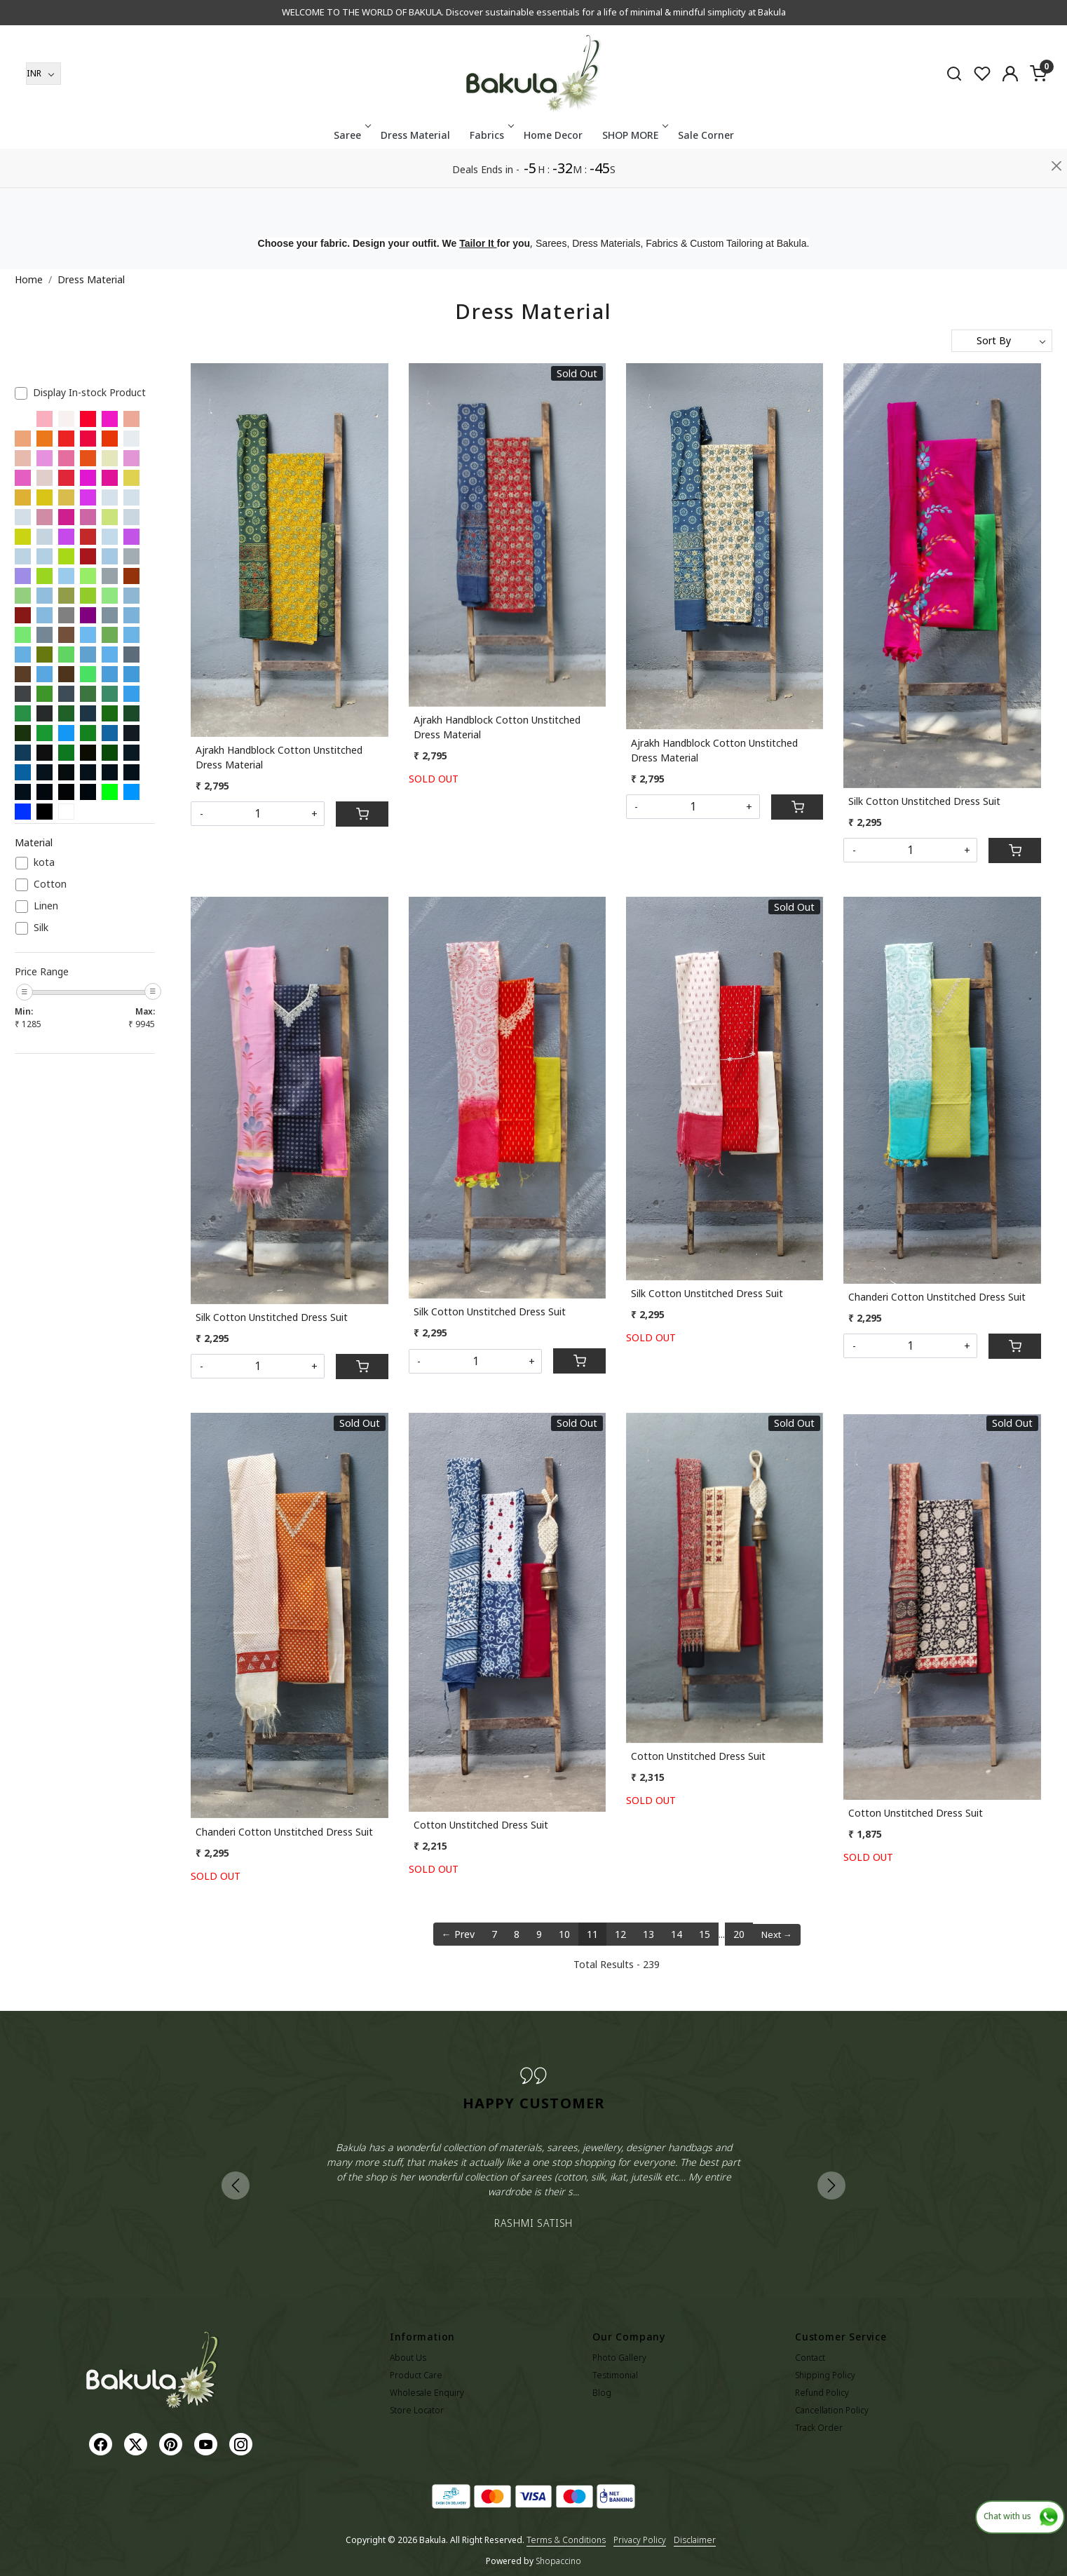 Image resolution: width=1067 pixels, height=2576 pixels. I want to click on Wholesale Enquiry, so click(427, 2393).